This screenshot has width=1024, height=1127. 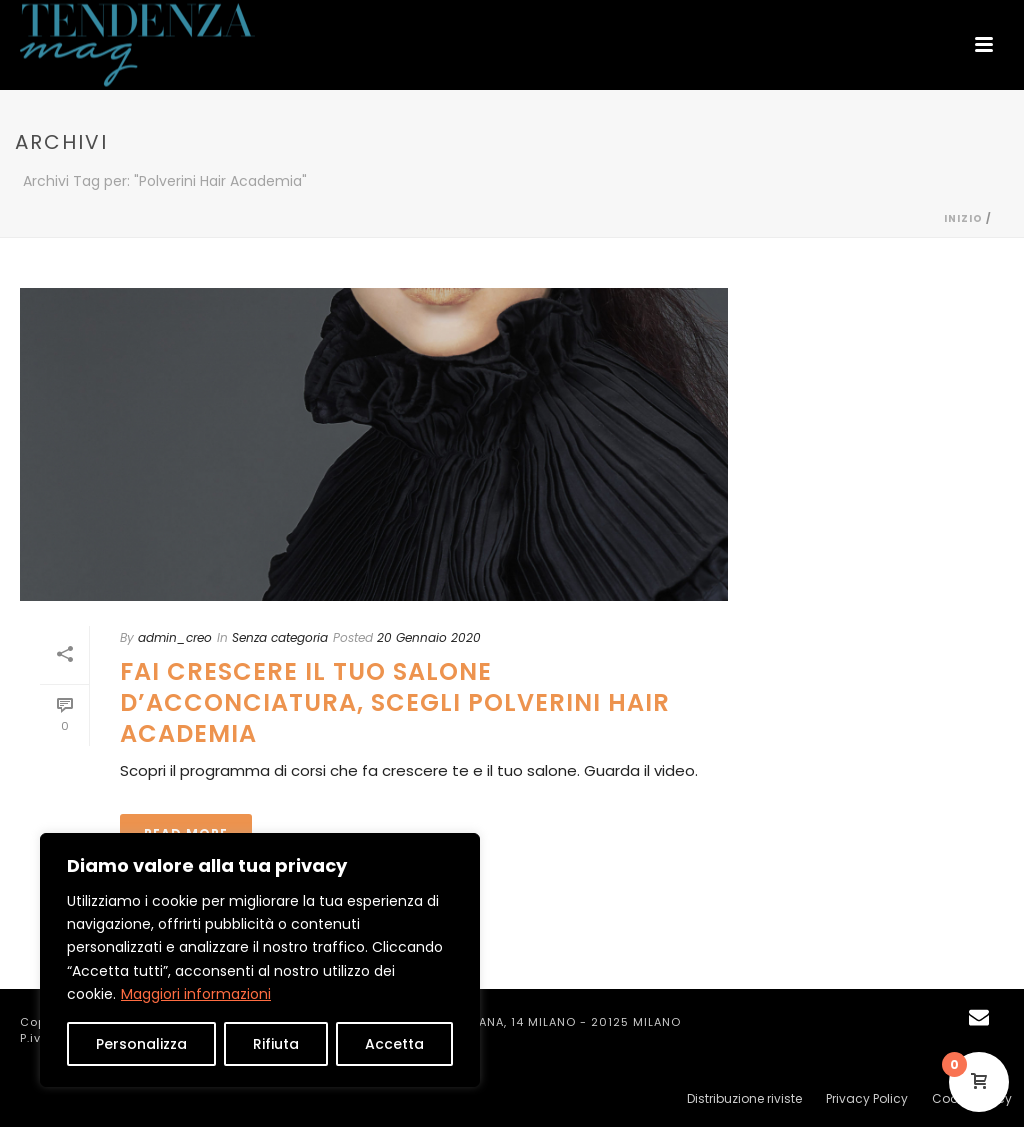 I want to click on Senza categoria, so click(x=280, y=637).